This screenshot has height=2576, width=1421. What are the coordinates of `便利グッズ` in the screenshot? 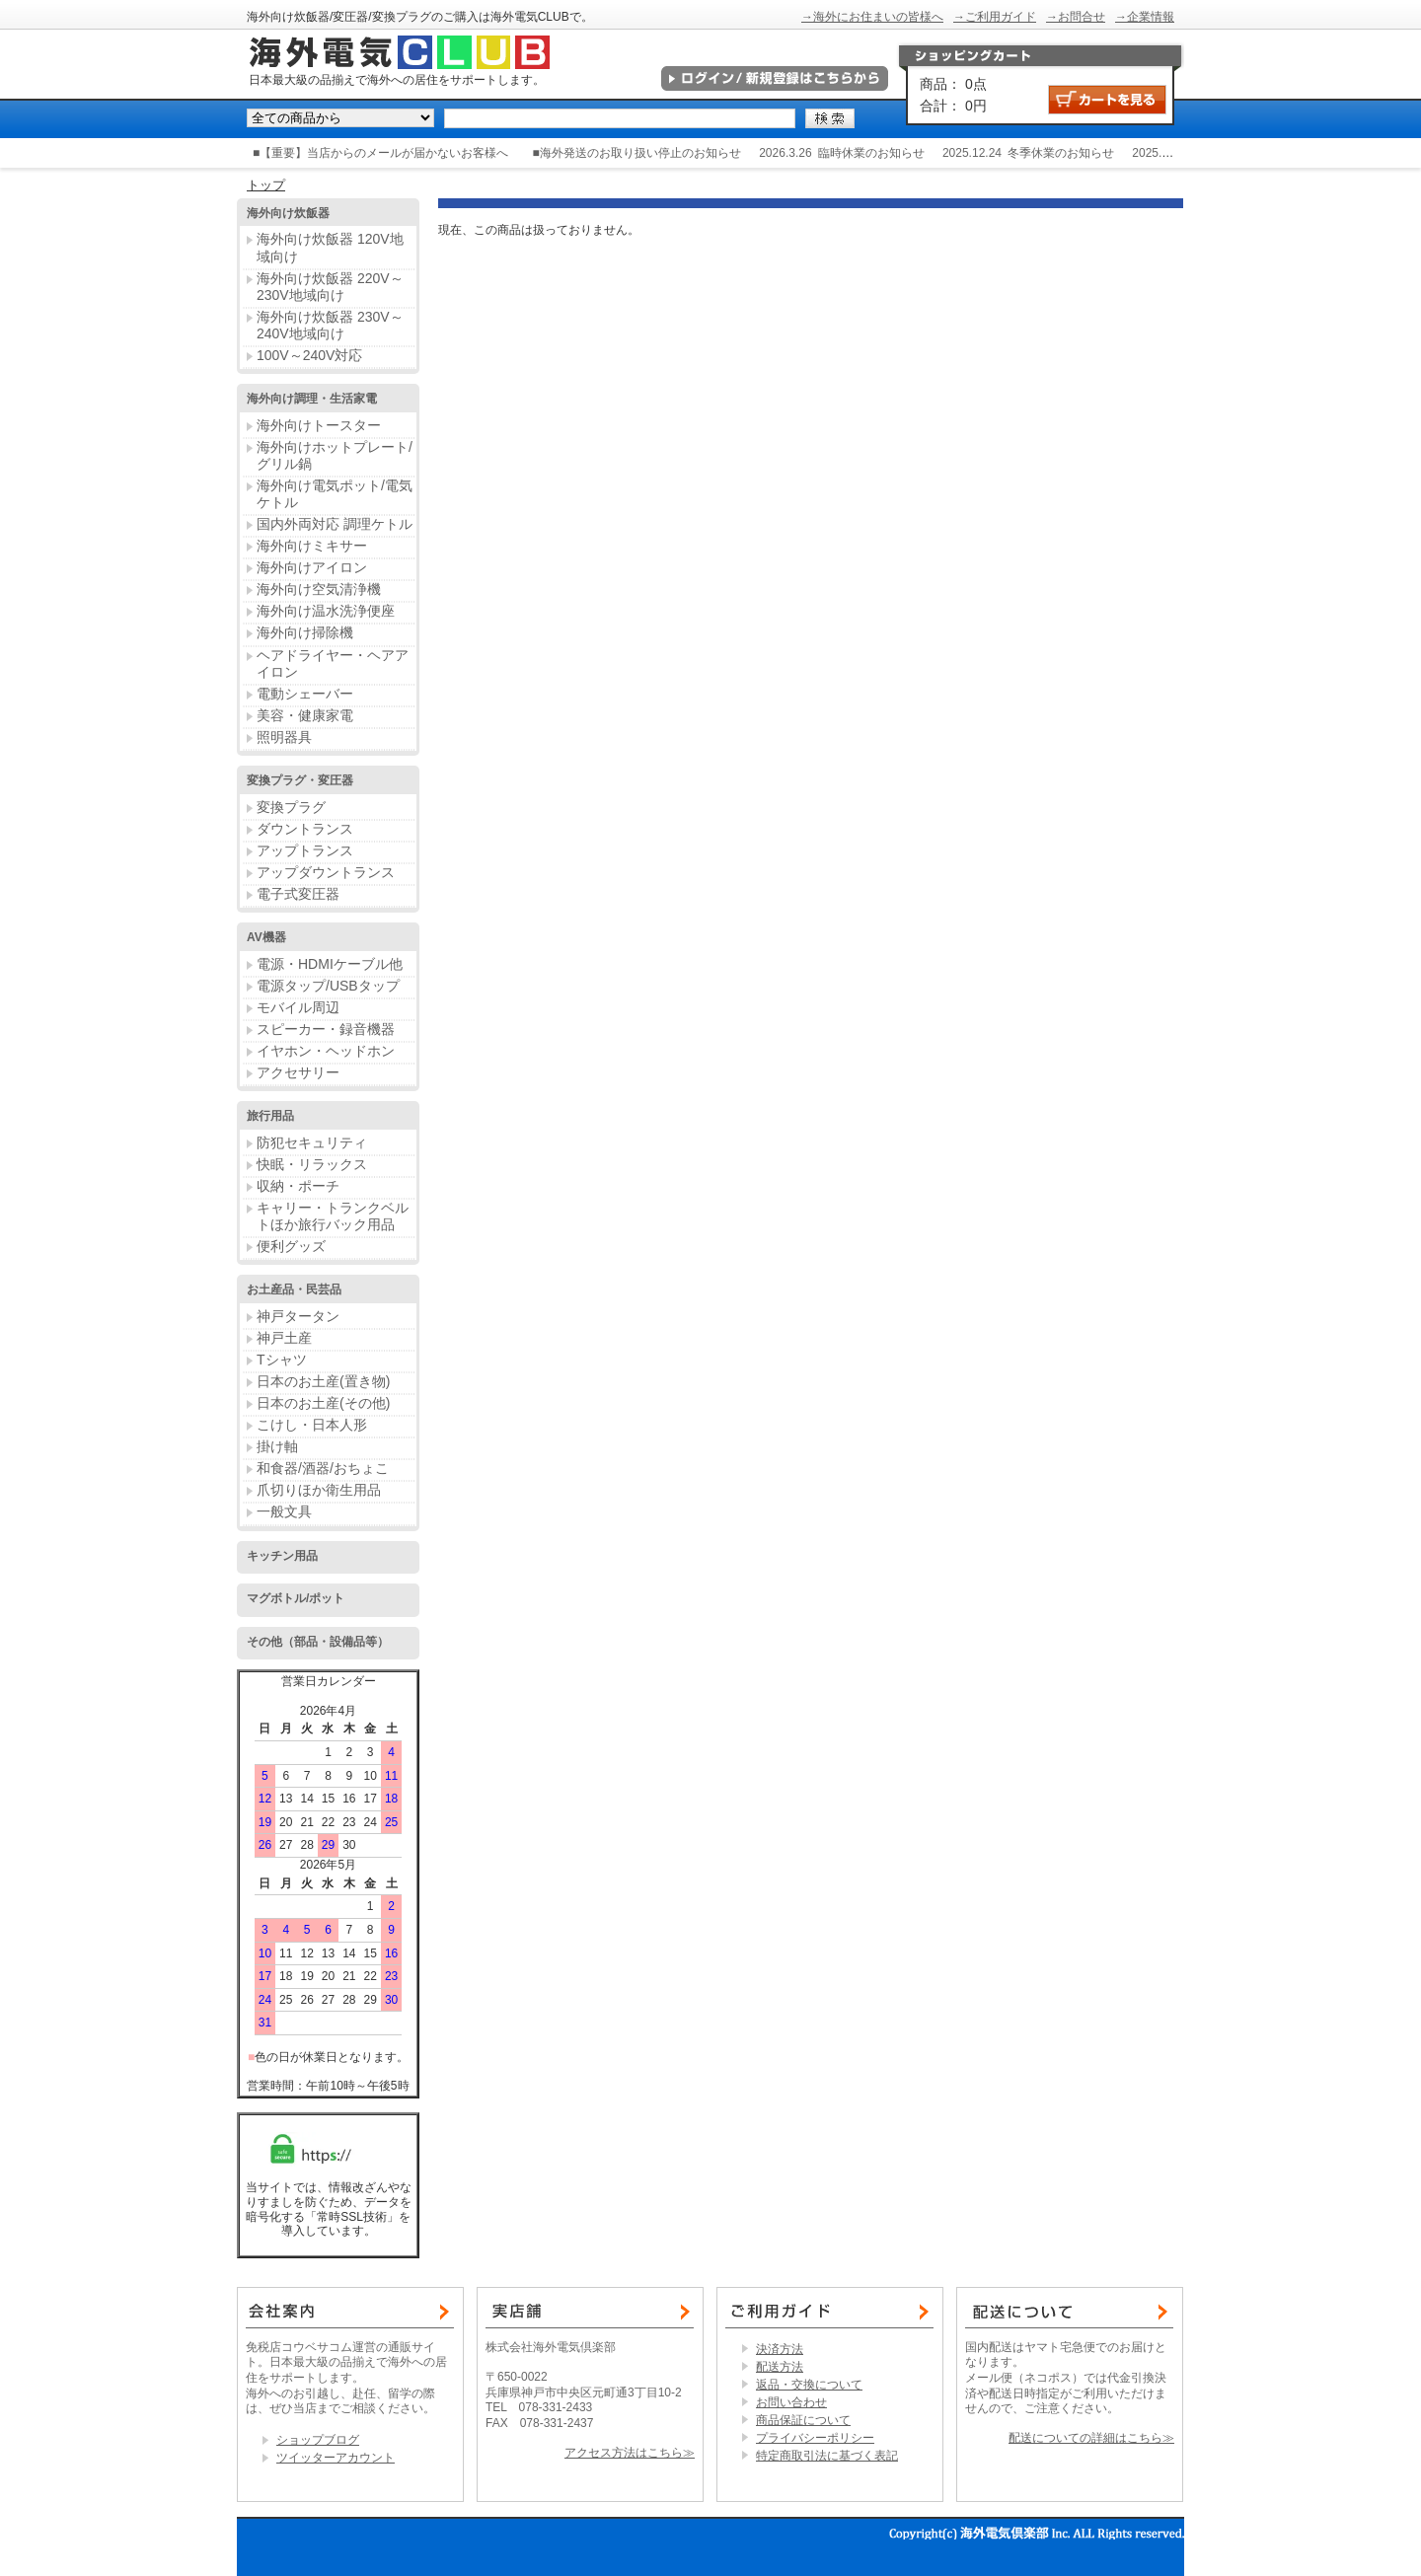 It's located at (291, 1246).